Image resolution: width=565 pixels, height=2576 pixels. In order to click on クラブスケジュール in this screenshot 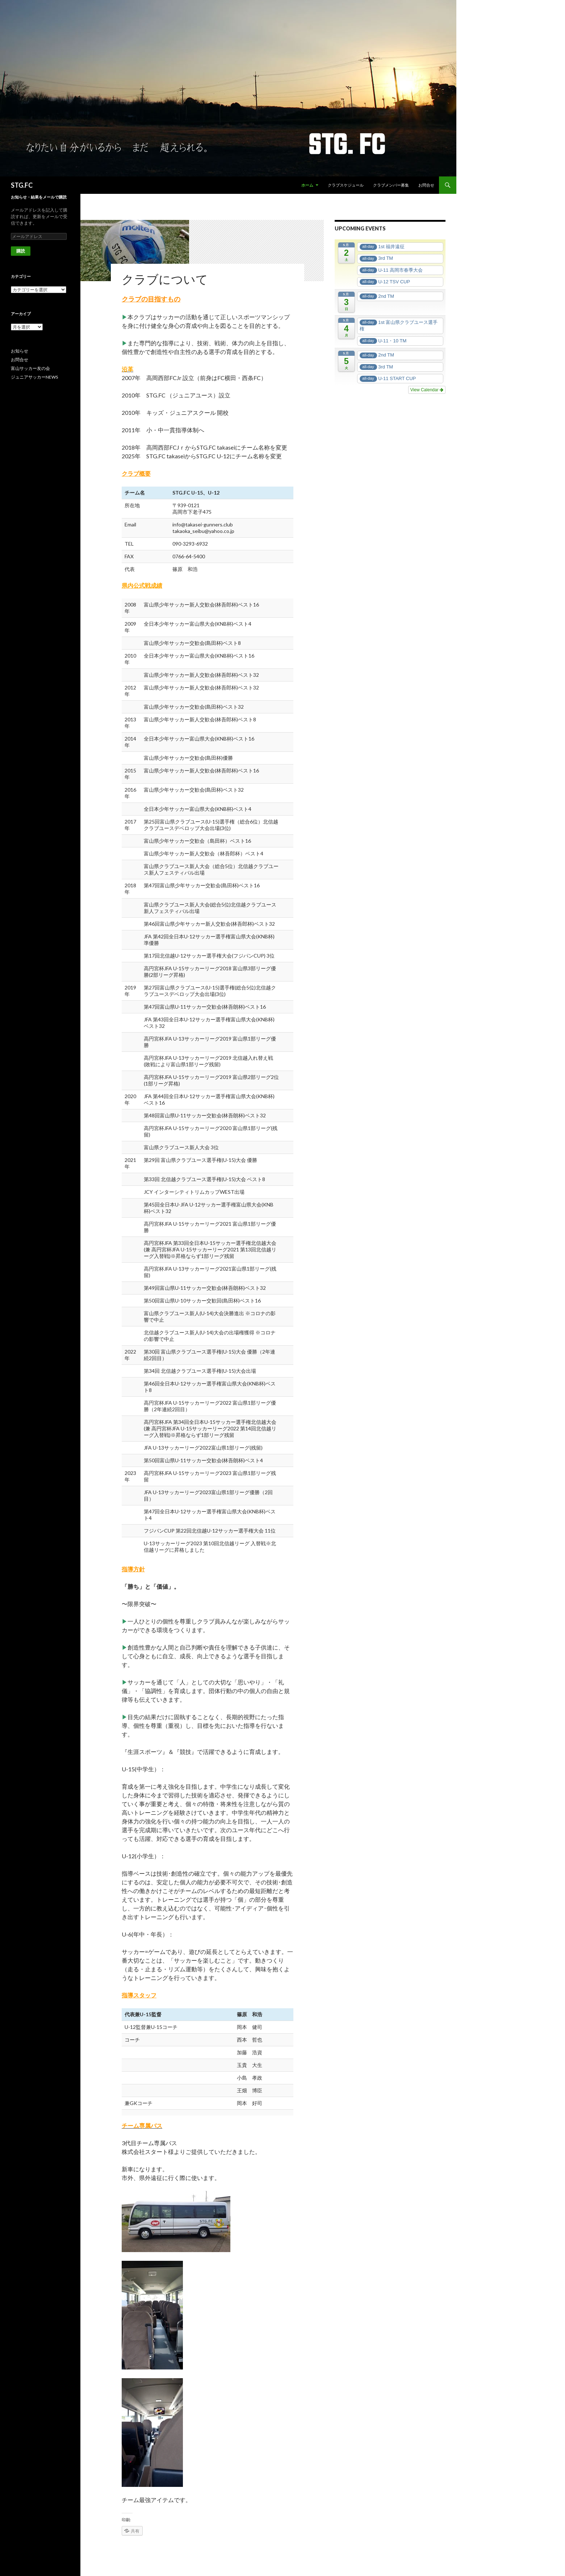, I will do `click(346, 185)`.